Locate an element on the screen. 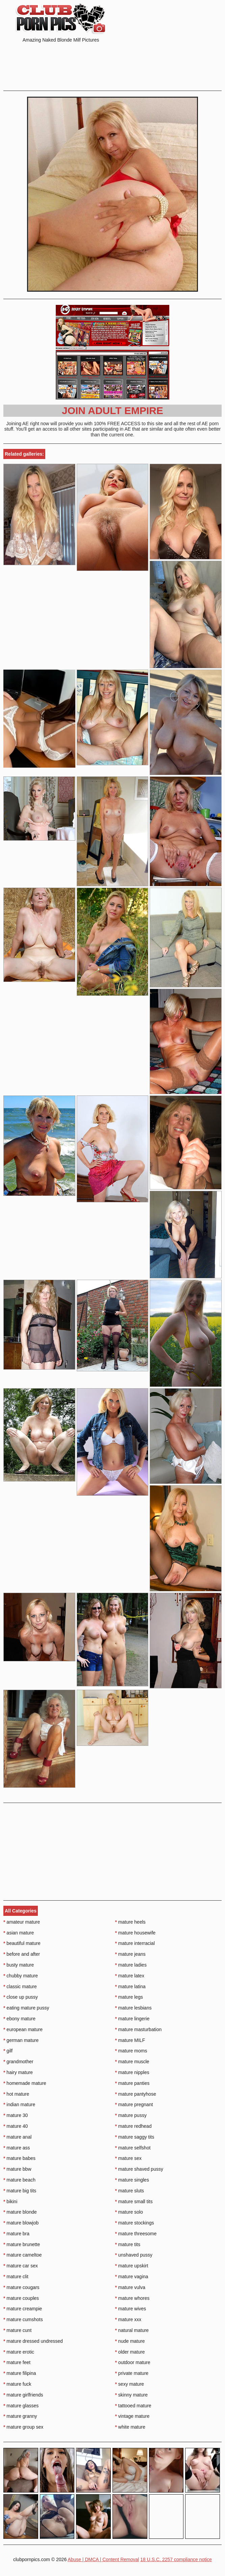  mature vagina is located at coordinates (131, 2276).